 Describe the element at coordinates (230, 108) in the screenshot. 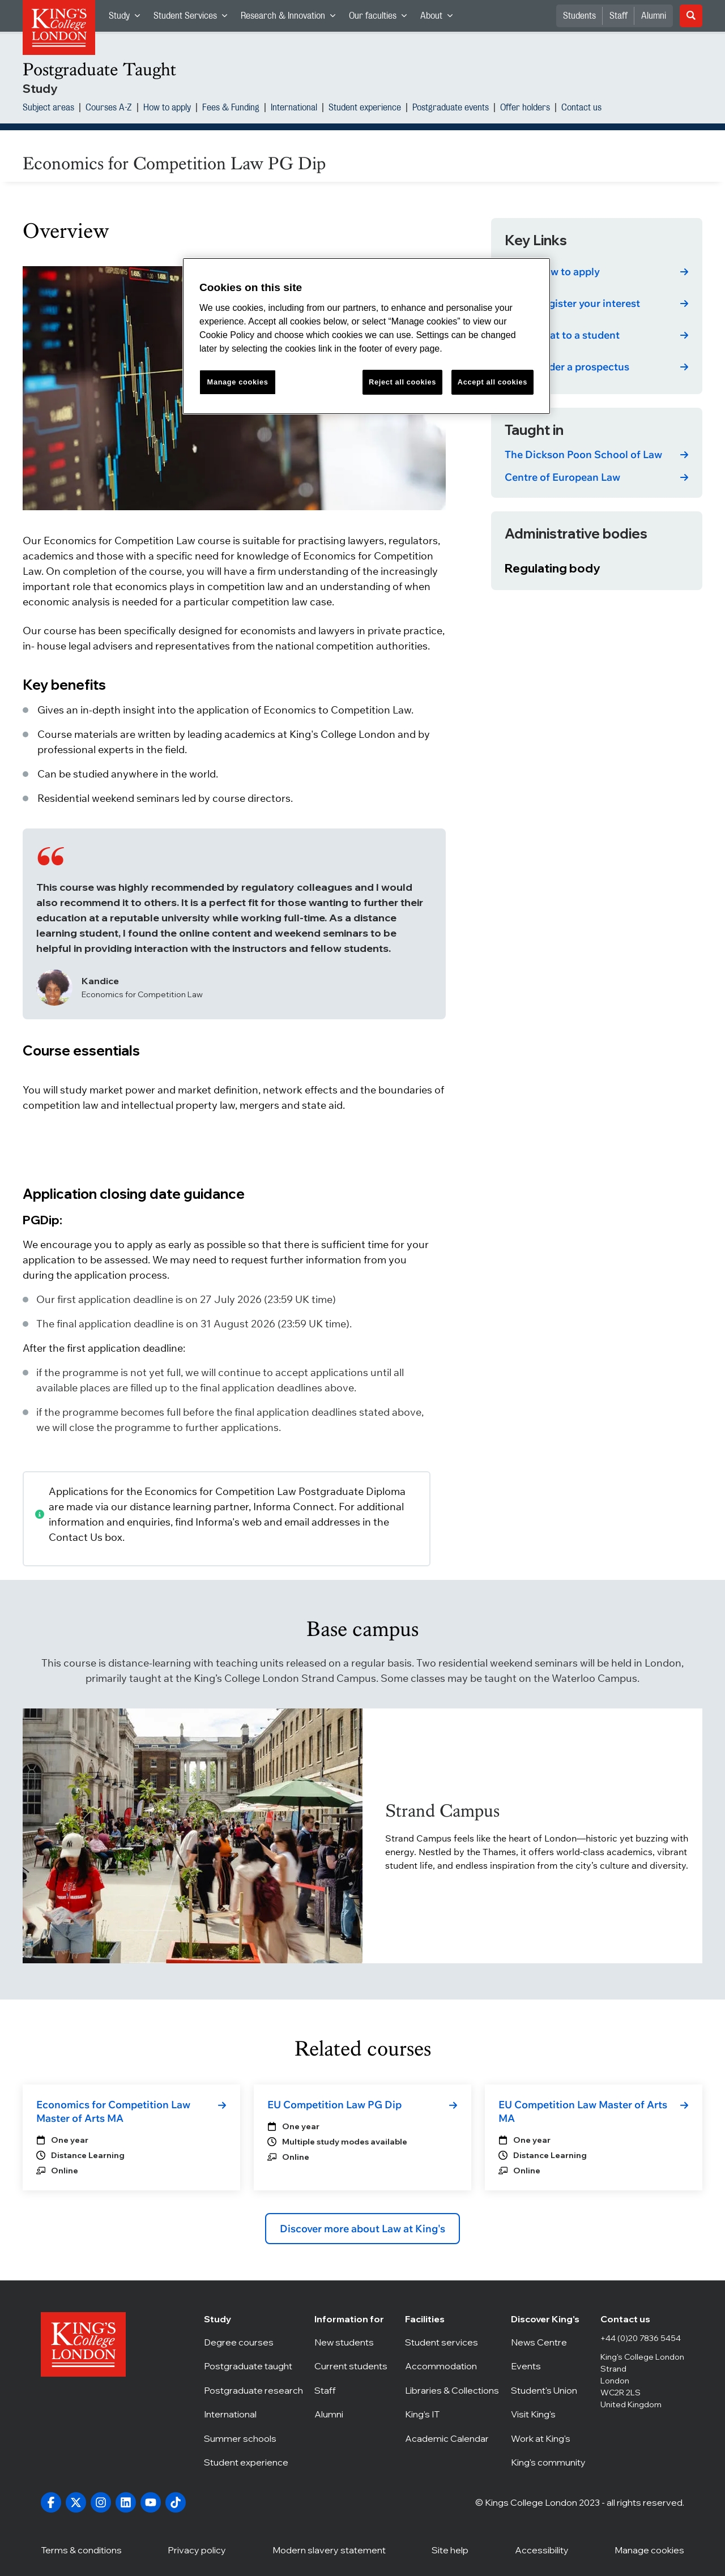

I see `Fees & Funding` at that location.